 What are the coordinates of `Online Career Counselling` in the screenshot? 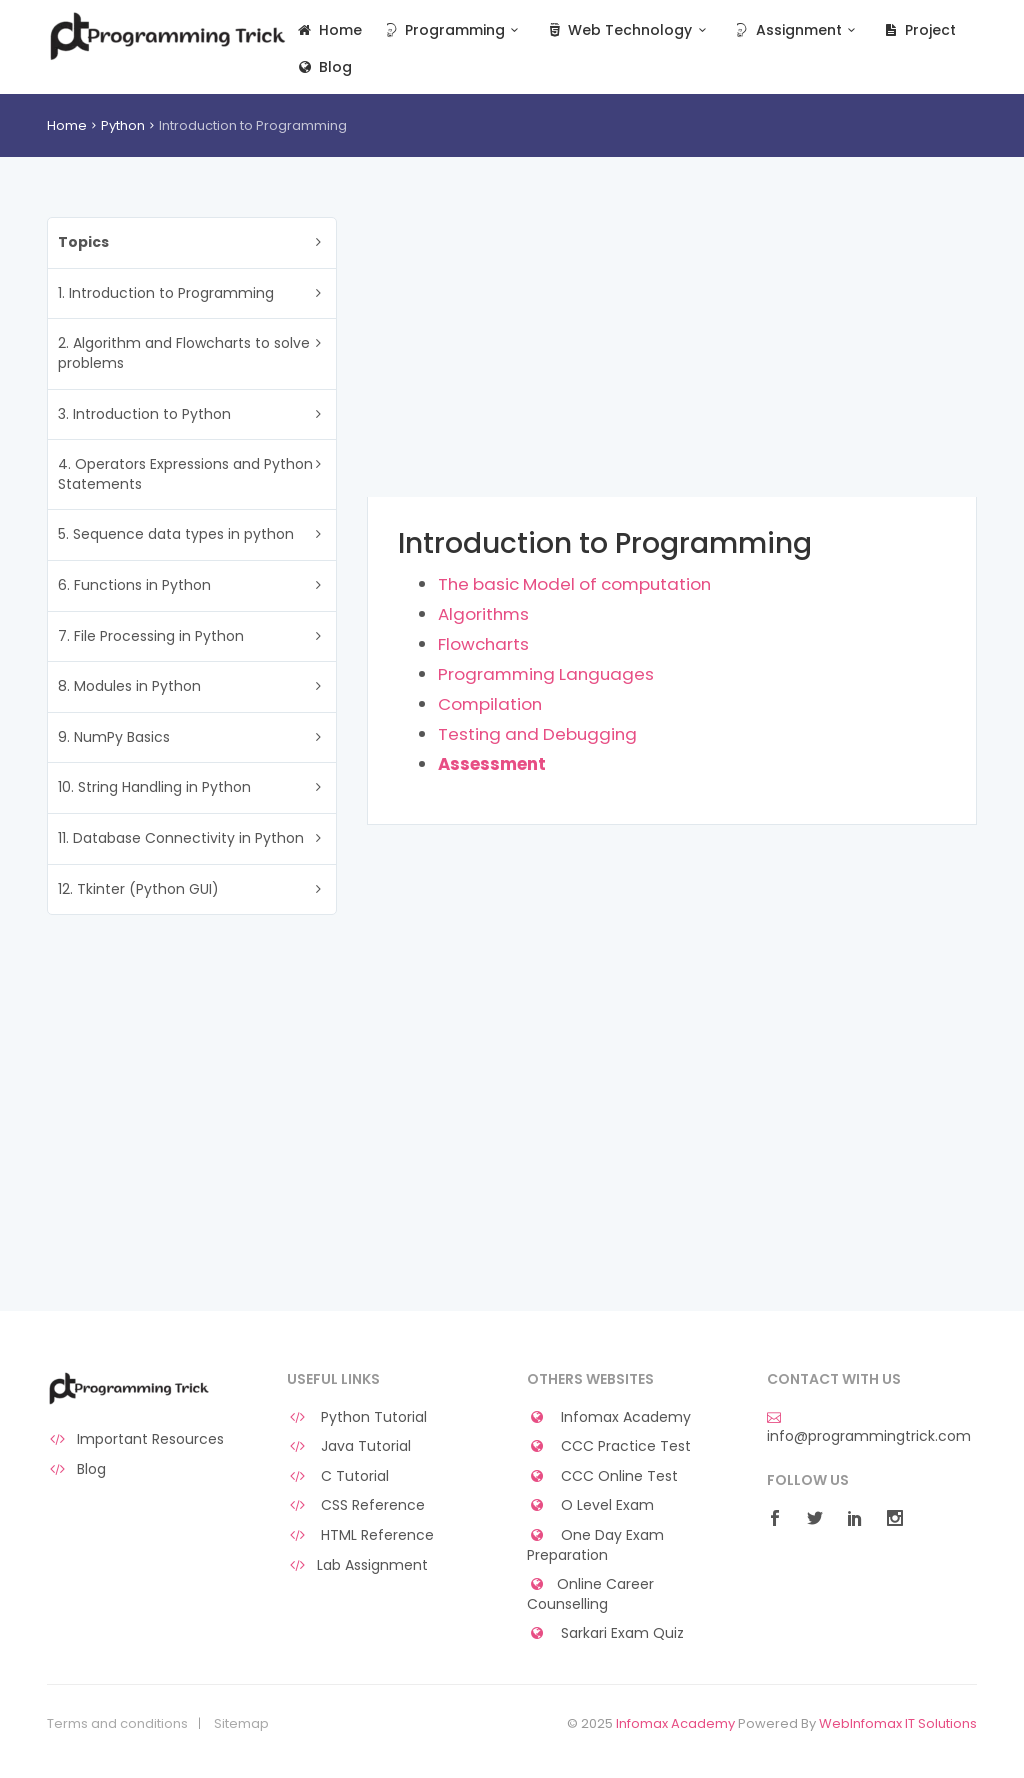 It's located at (590, 1594).